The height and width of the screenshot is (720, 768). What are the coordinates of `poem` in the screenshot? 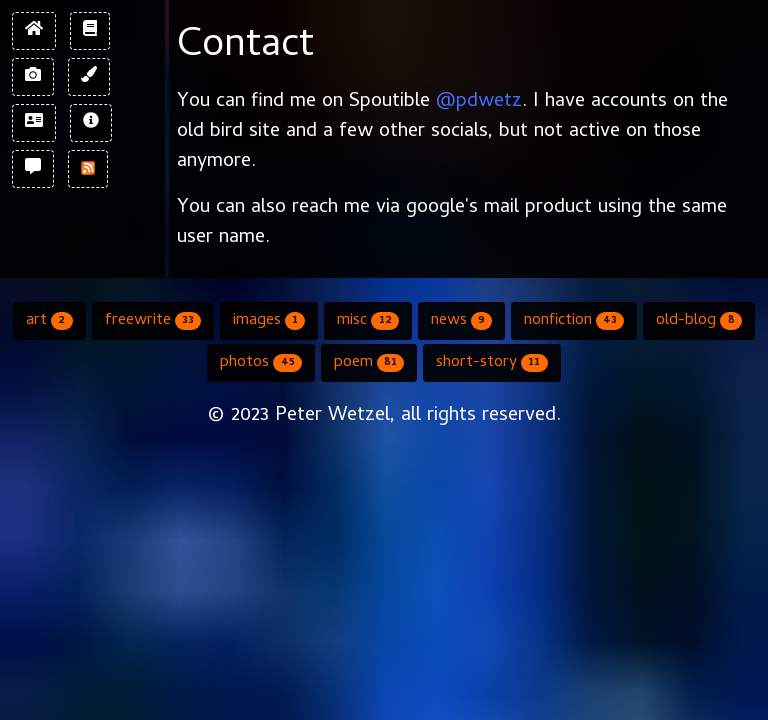 It's located at (369, 363).